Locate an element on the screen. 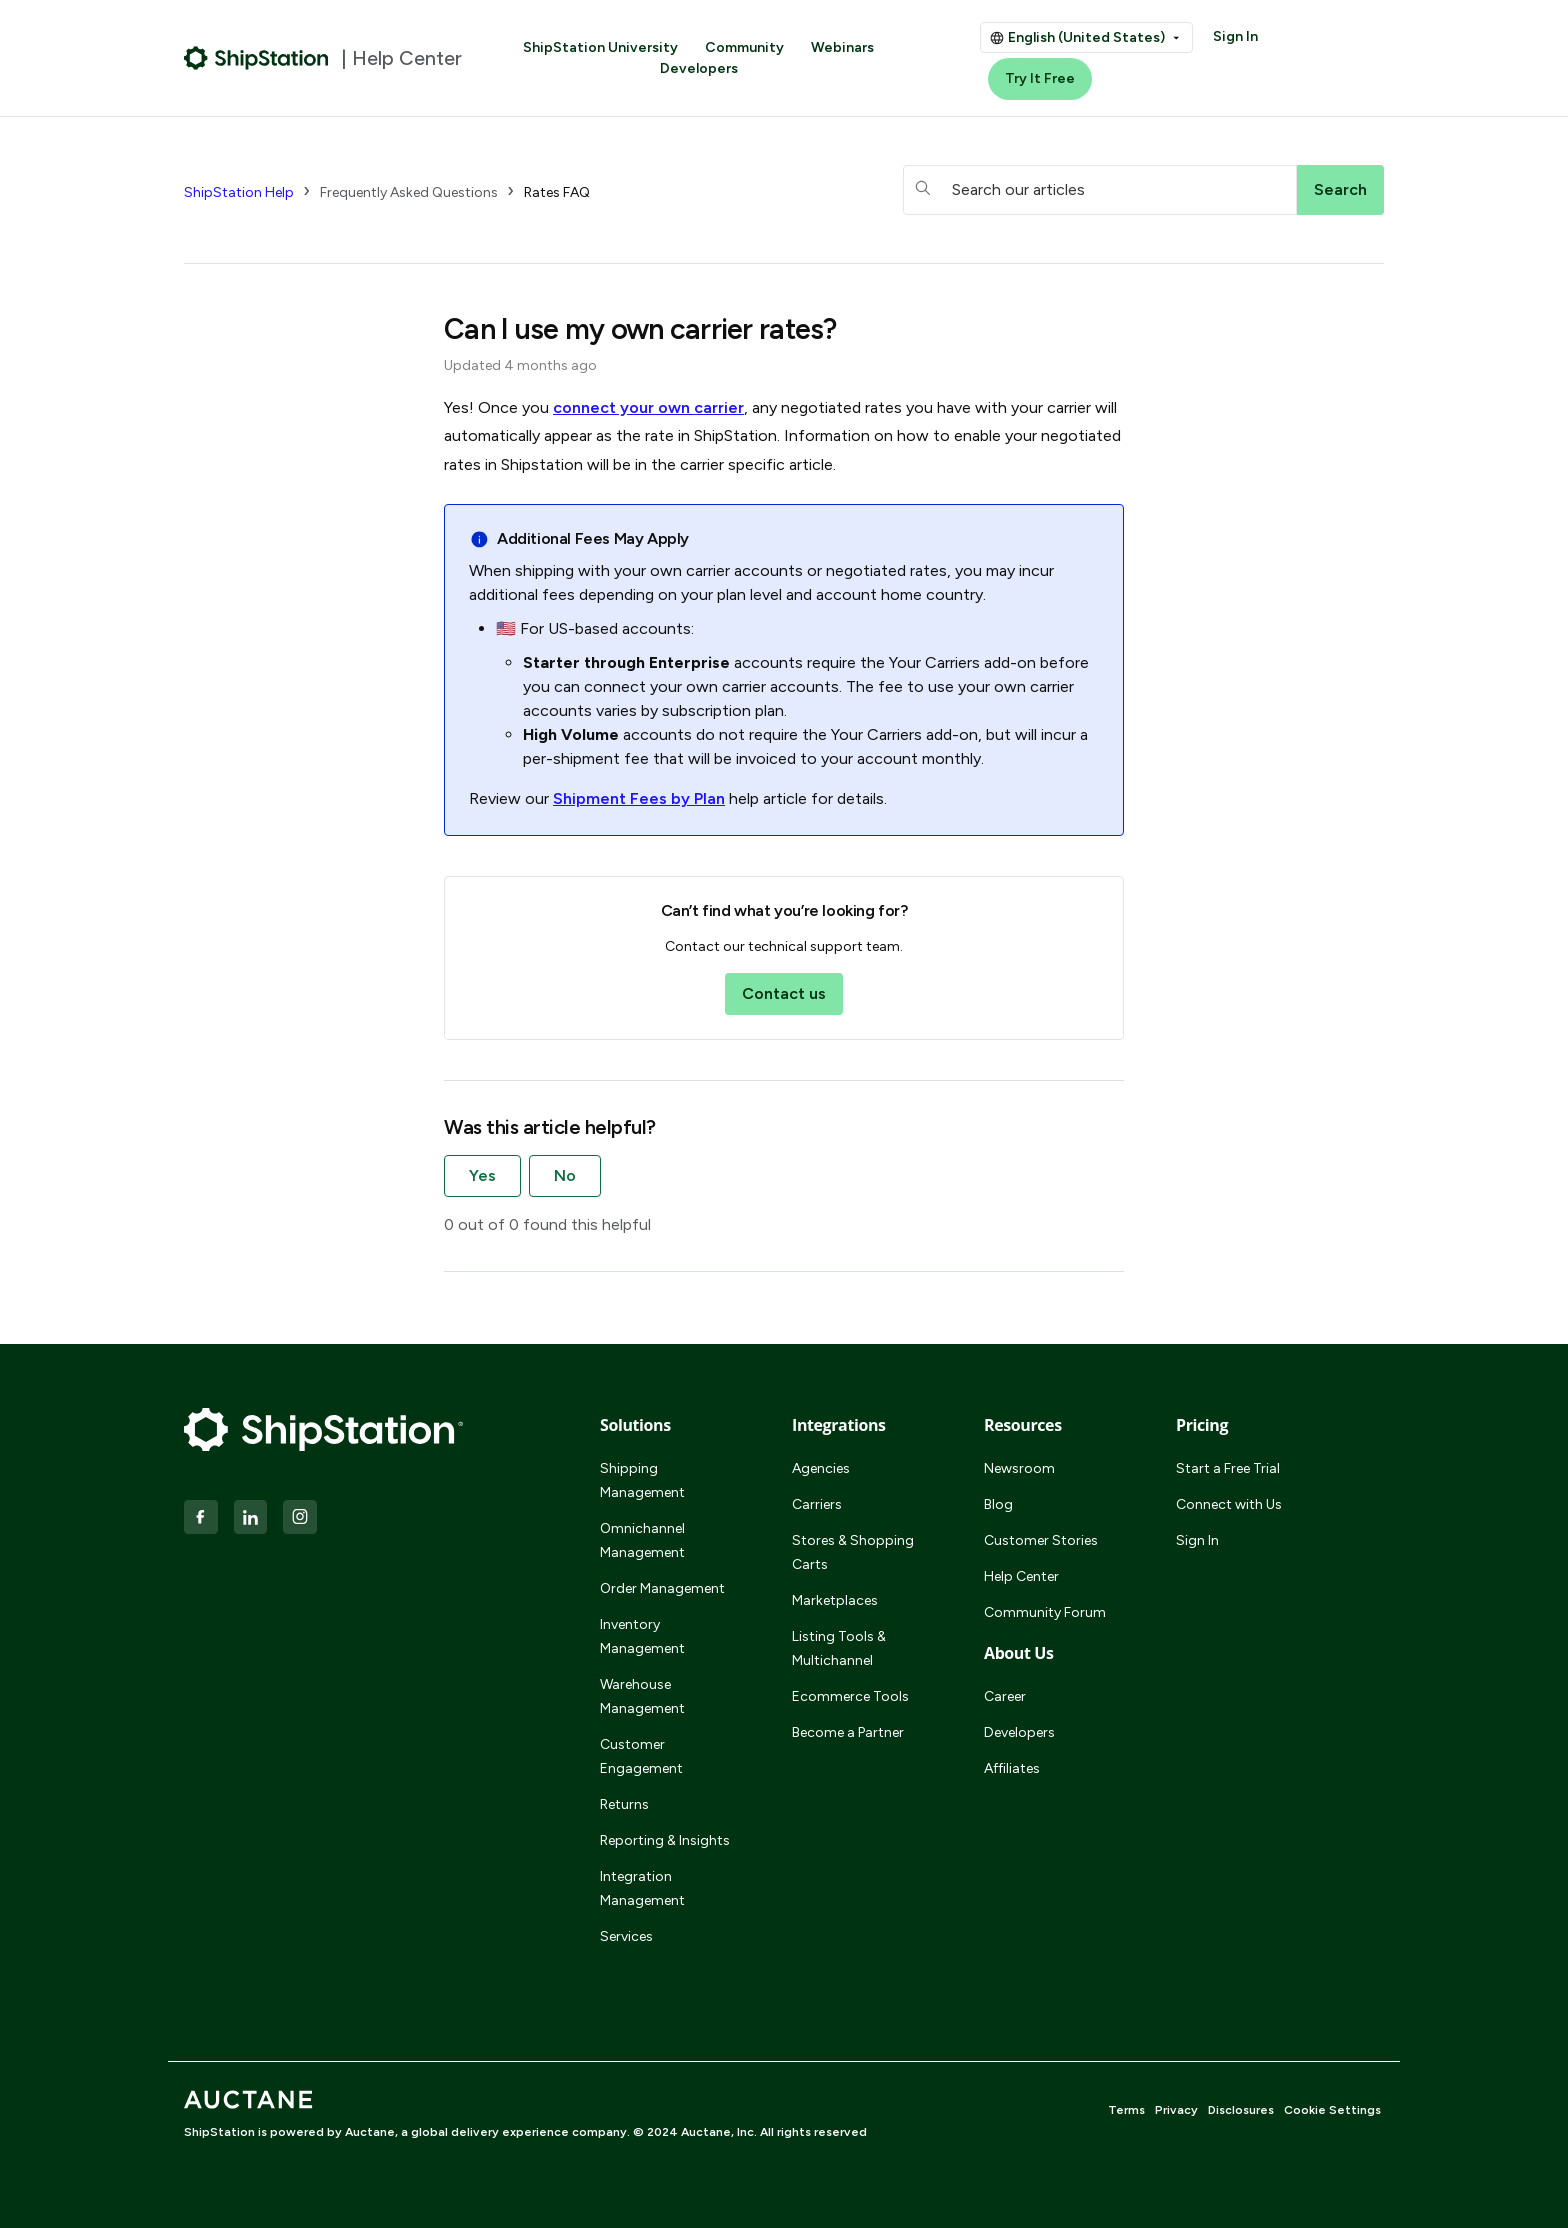  Integration Management is located at coordinates (642, 1888).